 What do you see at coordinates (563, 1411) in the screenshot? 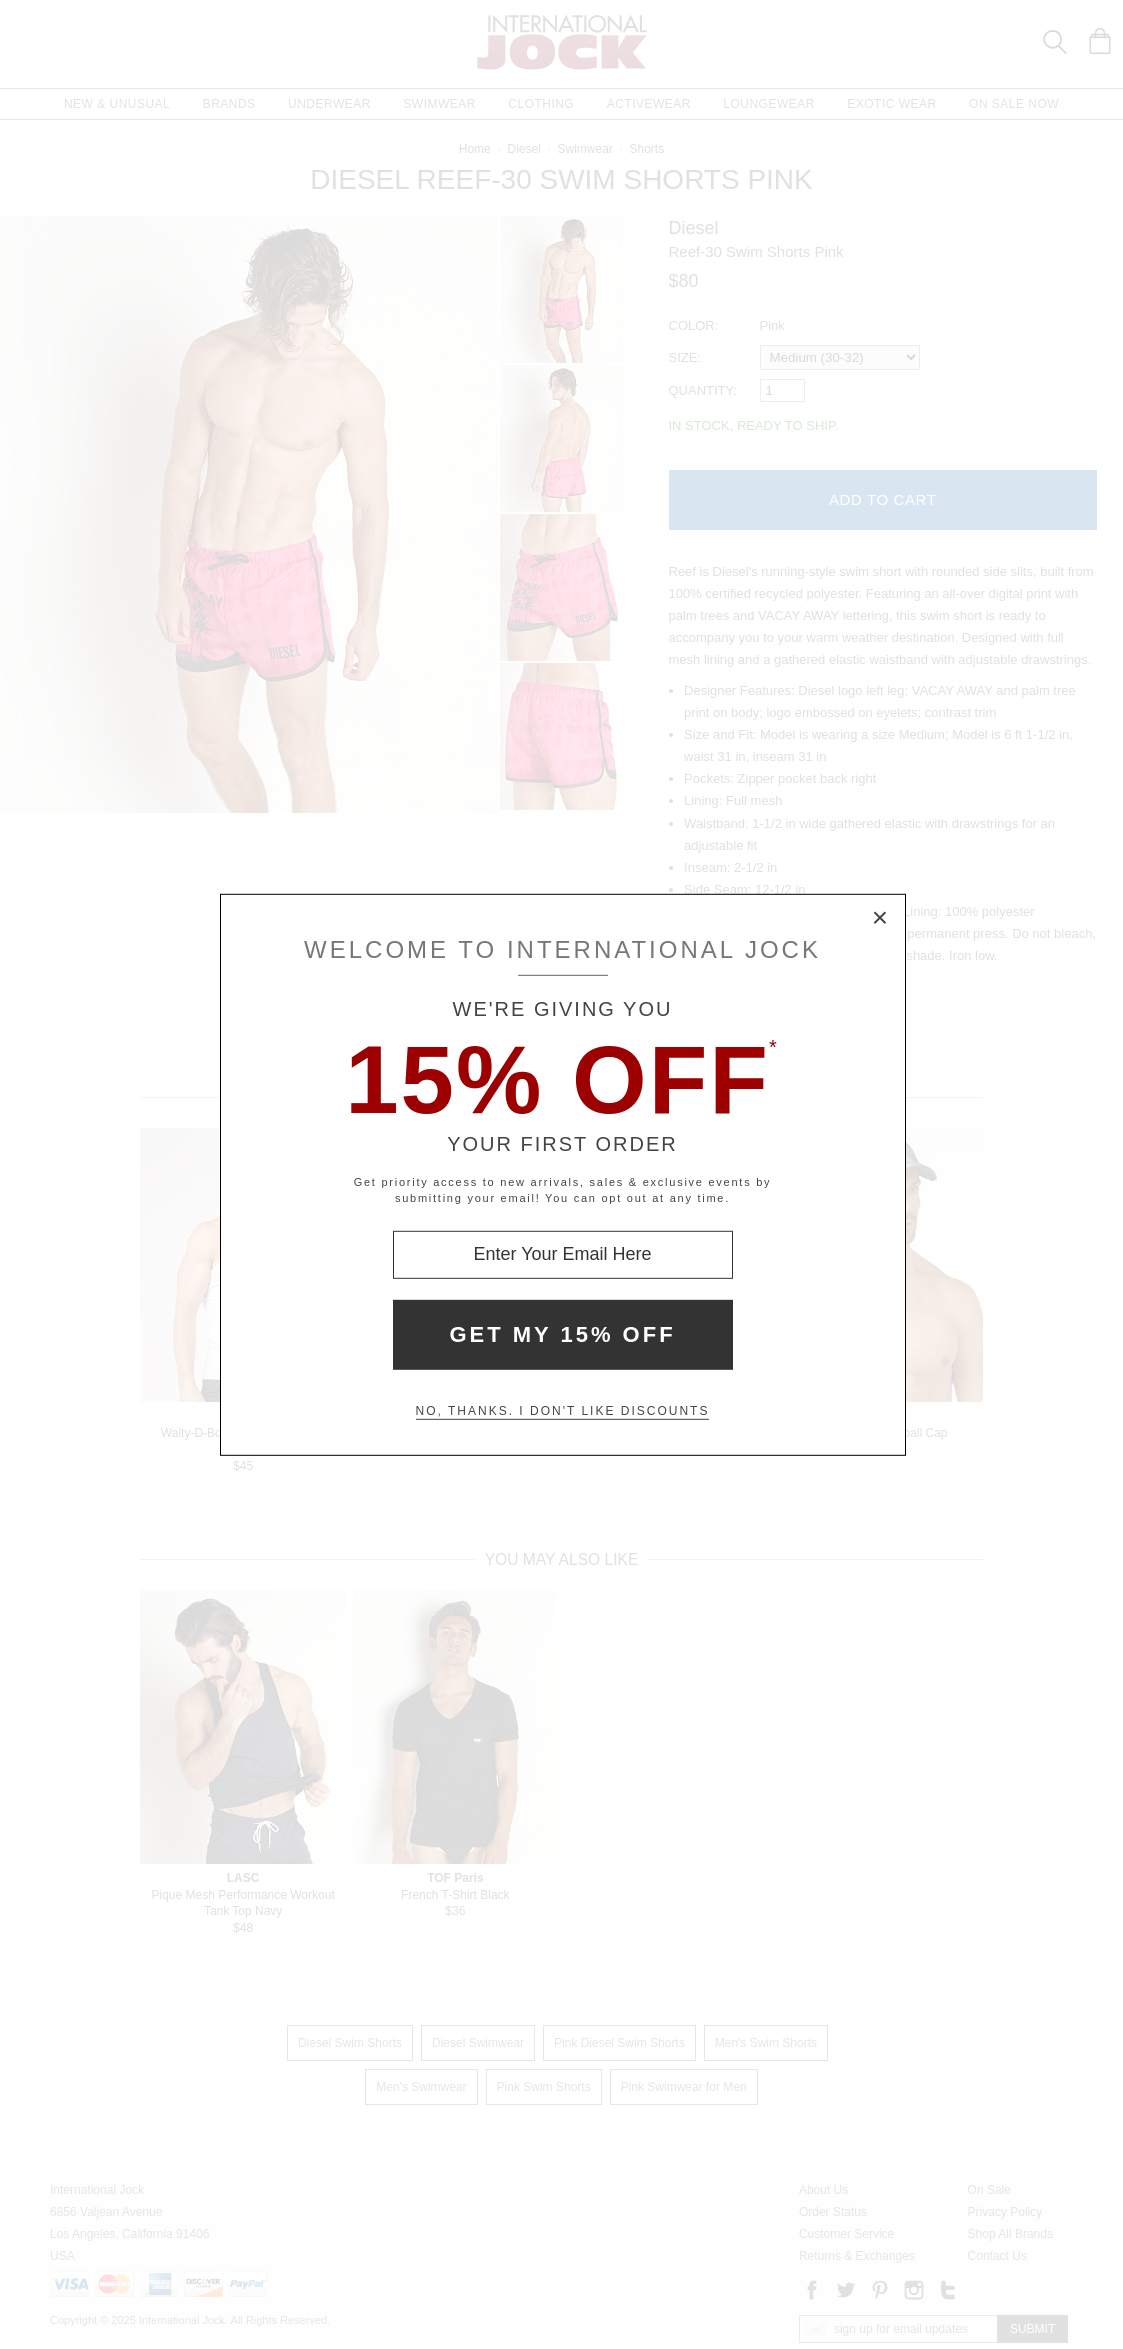
I see `No, thanks. I don't like discounts [Decline special offer and close modal box]` at bounding box center [563, 1411].